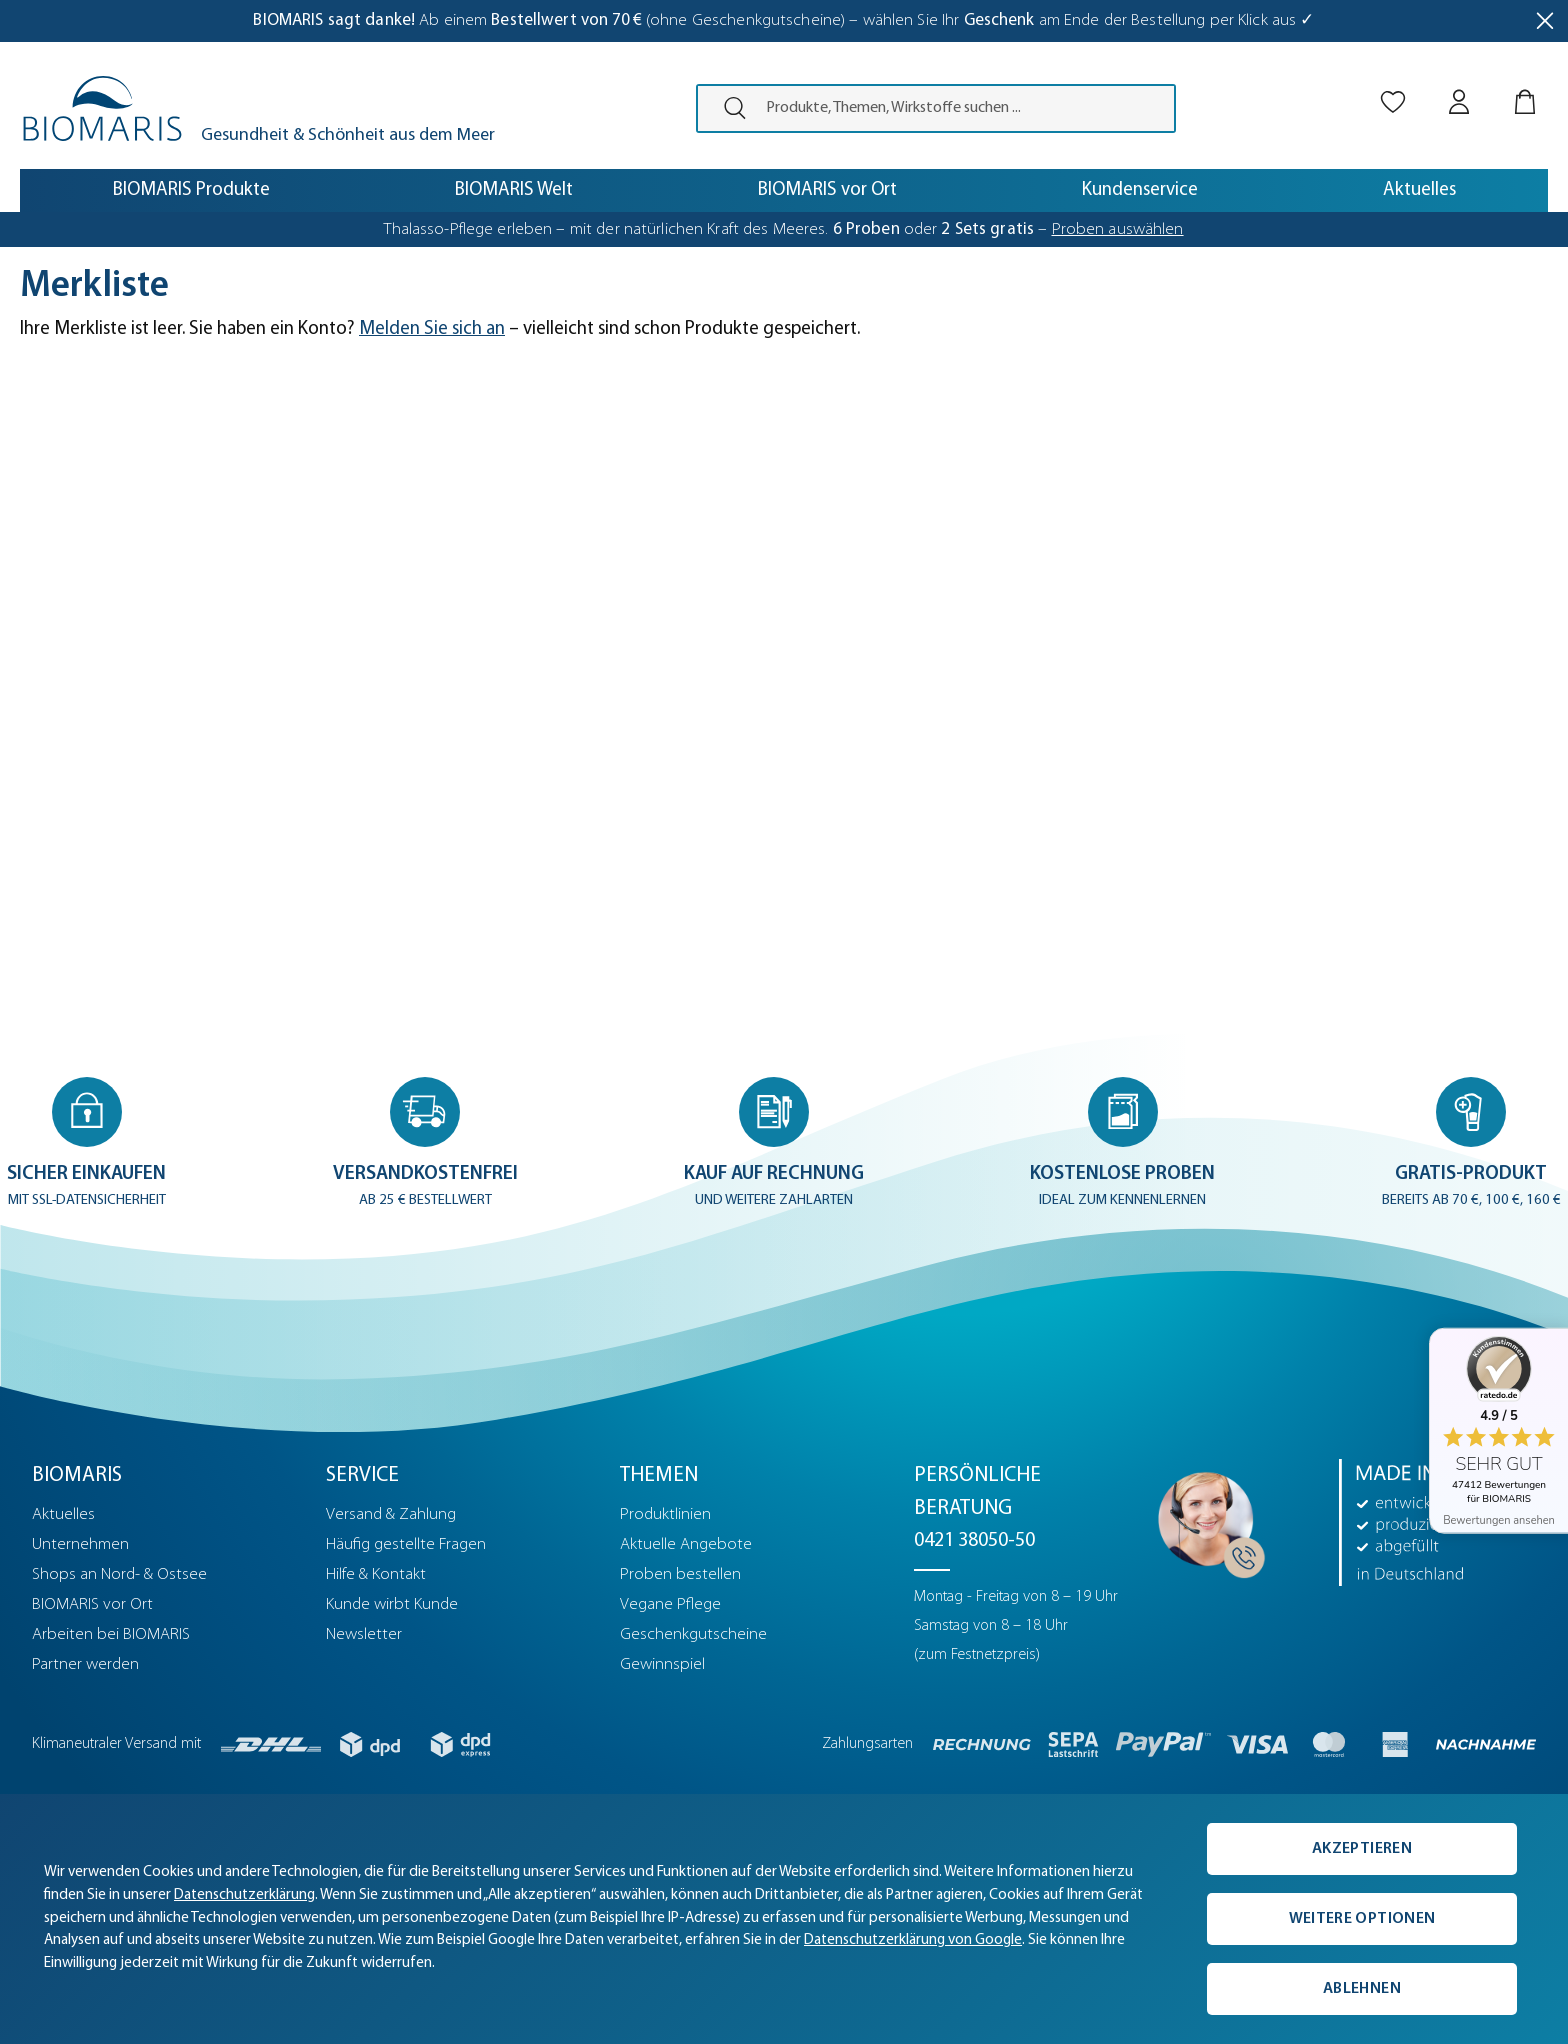  I want to click on Vegane Pflege, so click(670, 1604).